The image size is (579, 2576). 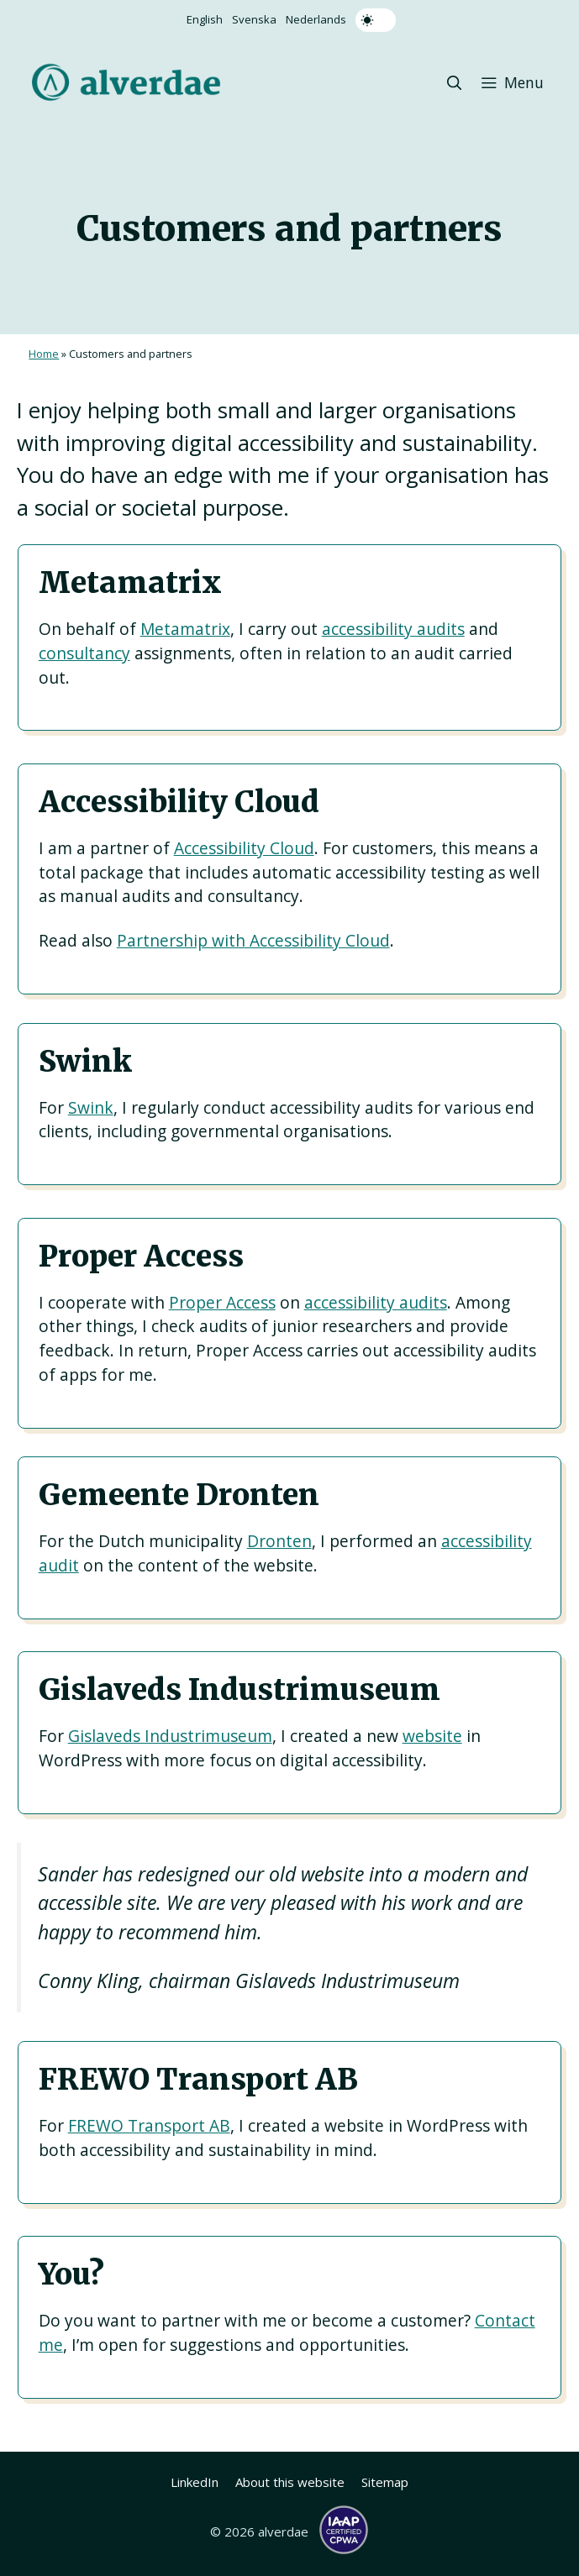 What do you see at coordinates (222, 1302) in the screenshot?
I see `Proper Access` at bounding box center [222, 1302].